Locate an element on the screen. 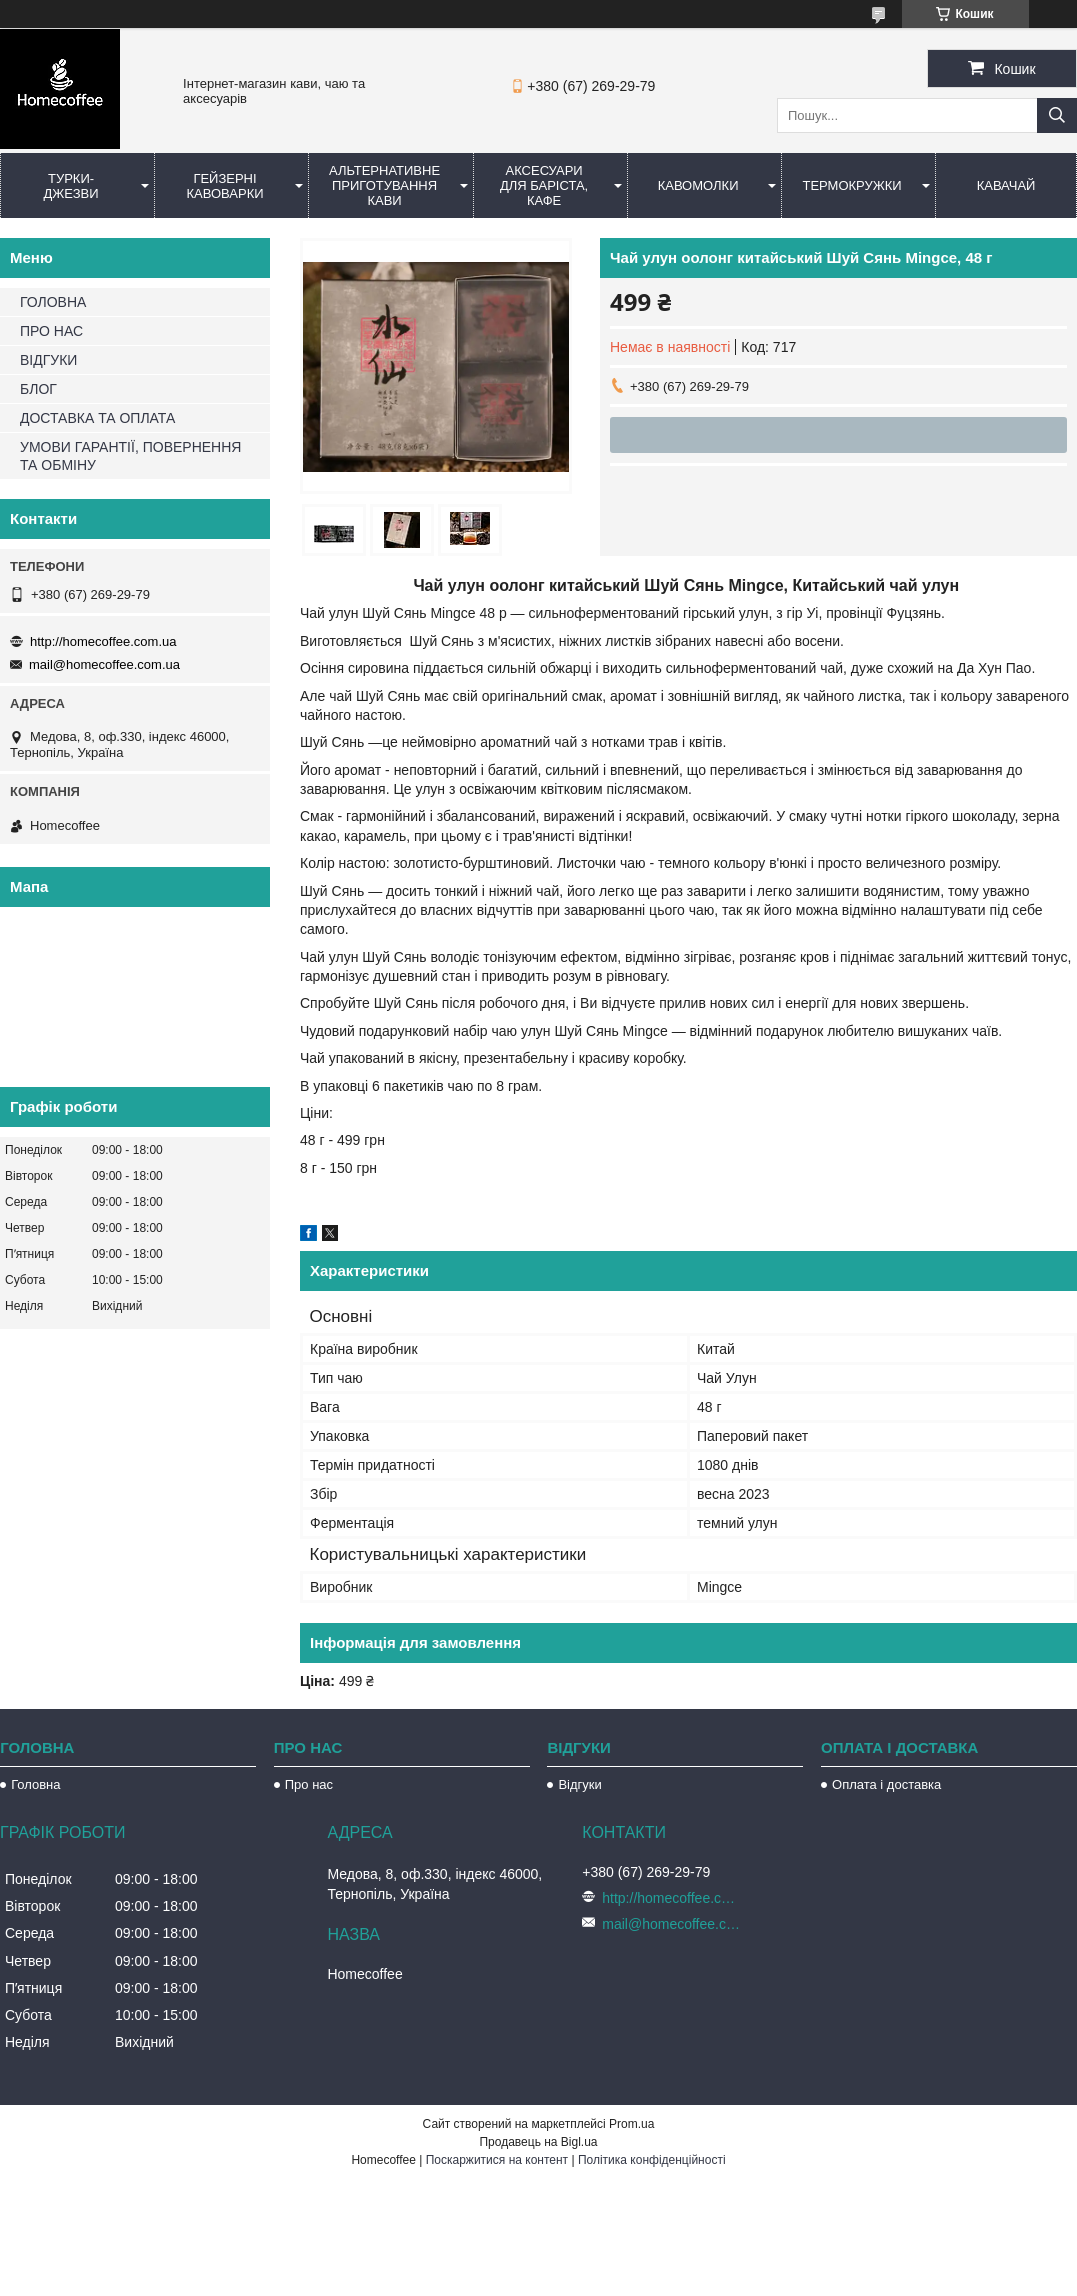 The image size is (1077, 2296). Про нас is located at coordinates (309, 1784).